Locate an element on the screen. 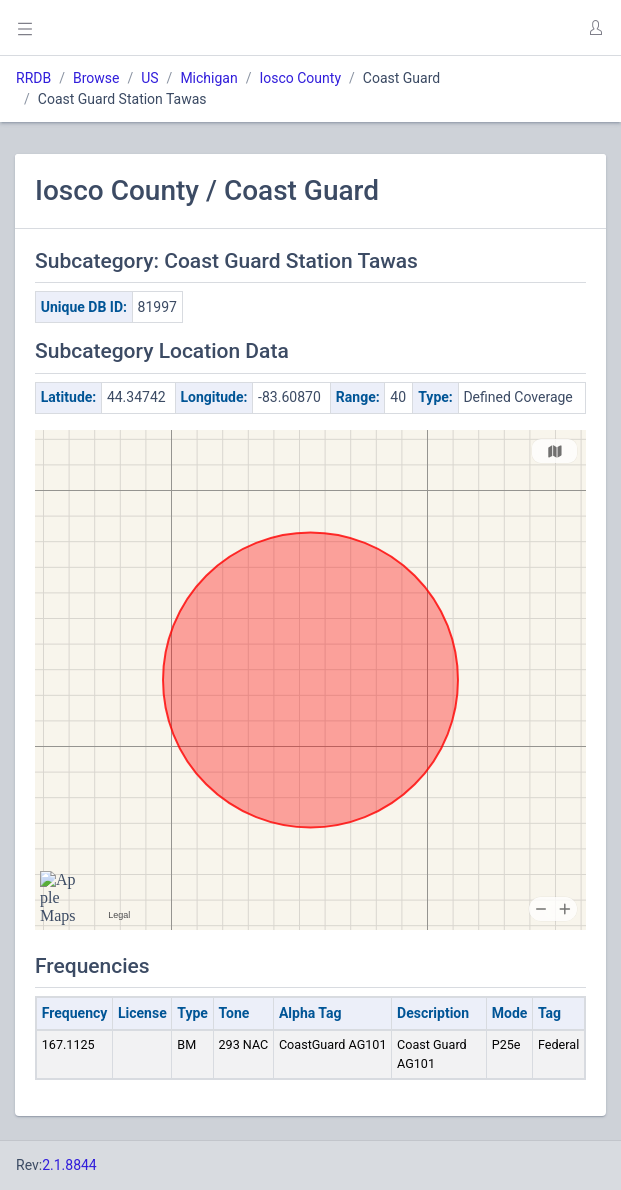 The image size is (621, 1190). Browse is located at coordinates (96, 78).